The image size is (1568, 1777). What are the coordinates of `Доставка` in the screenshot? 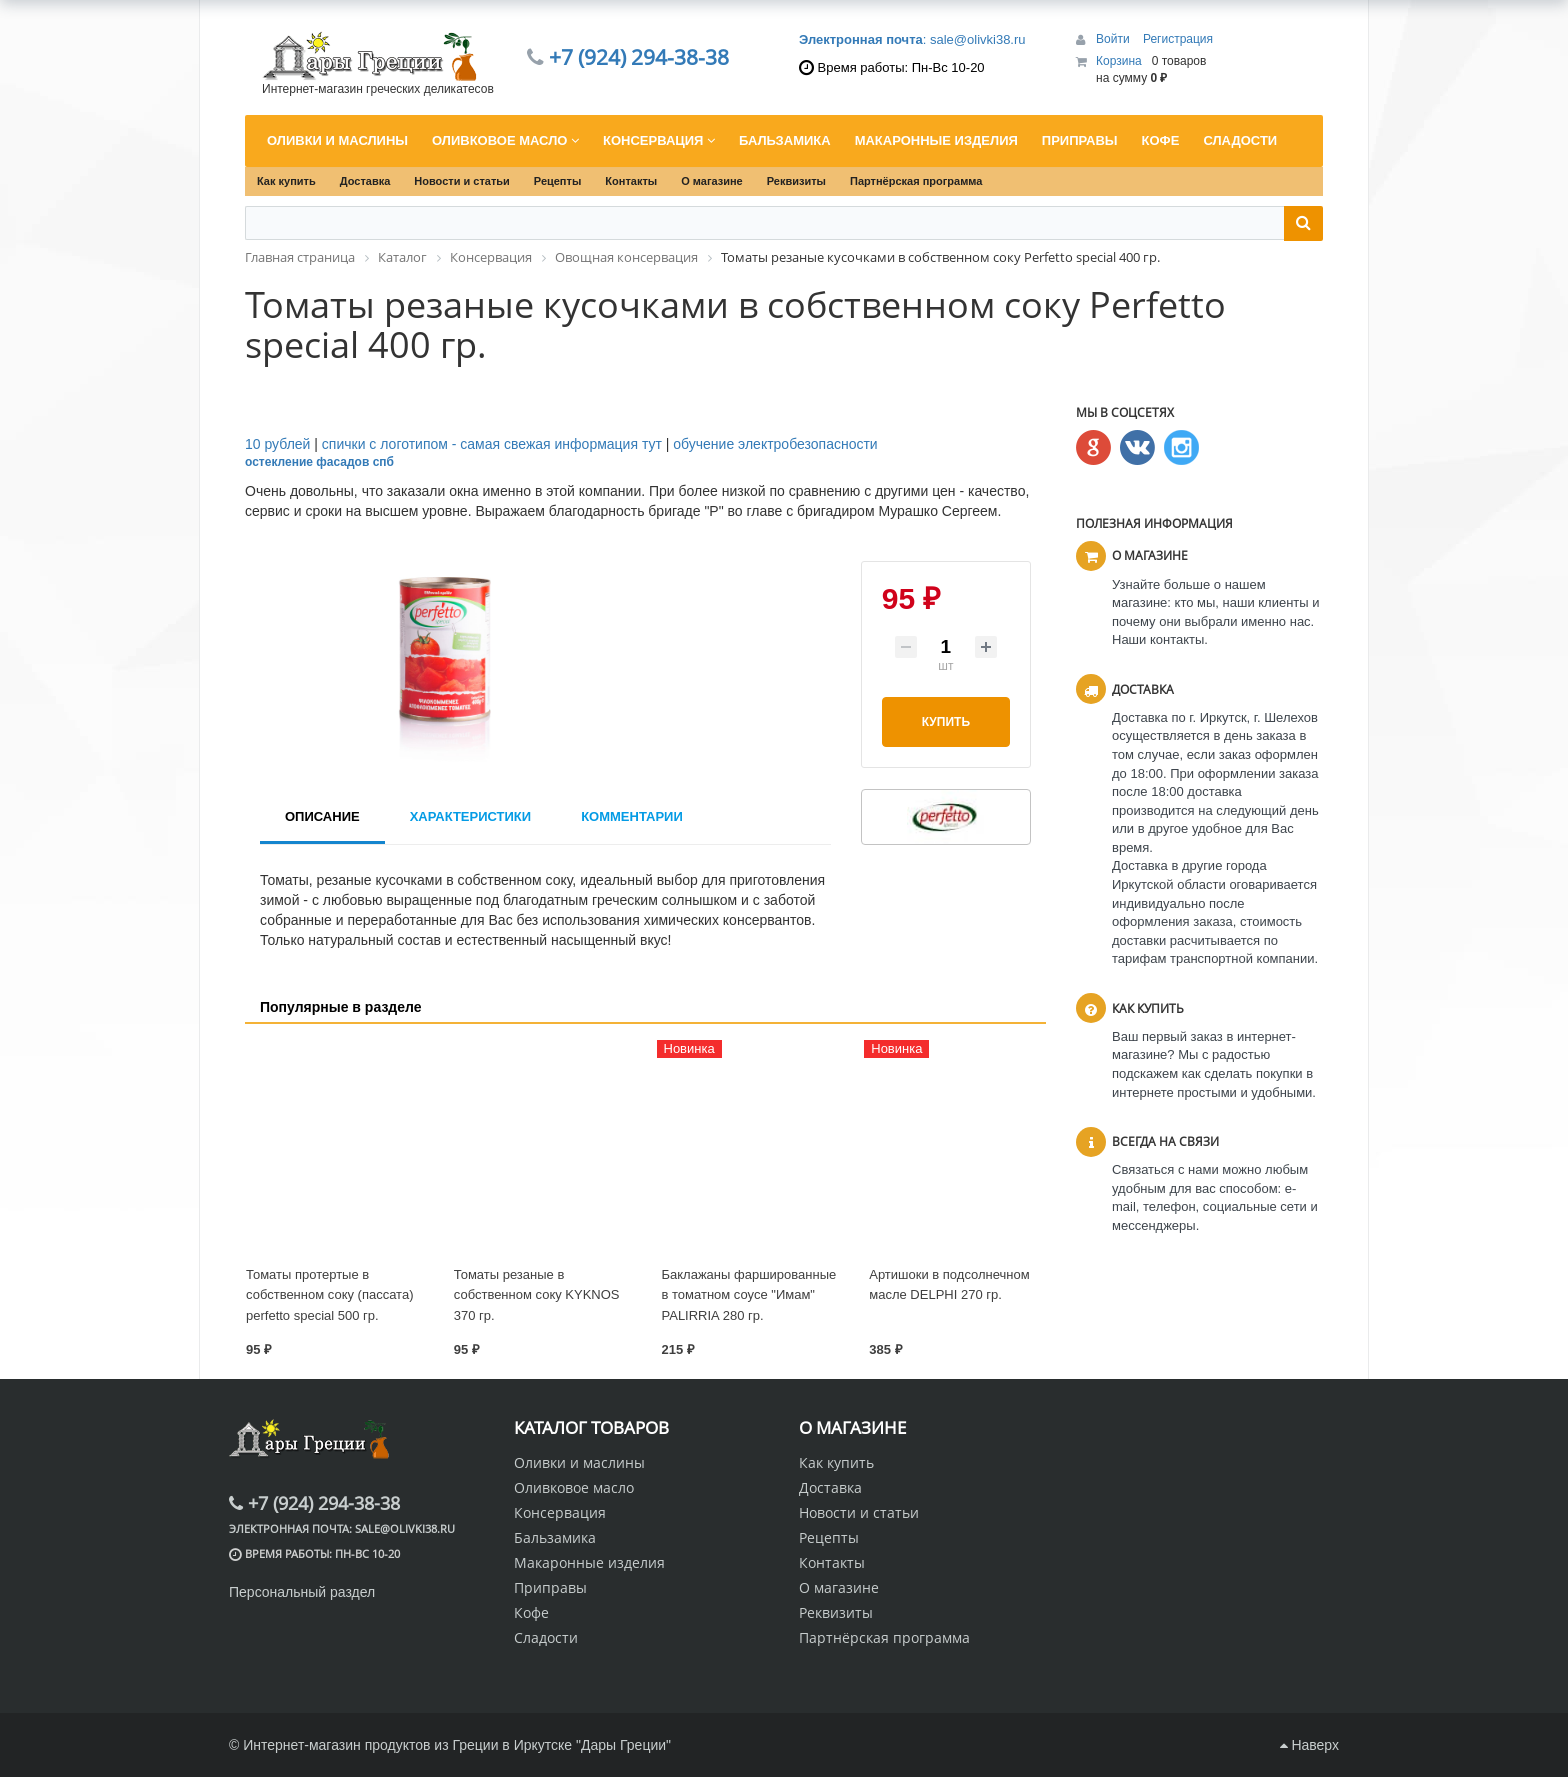 It's located at (365, 181).